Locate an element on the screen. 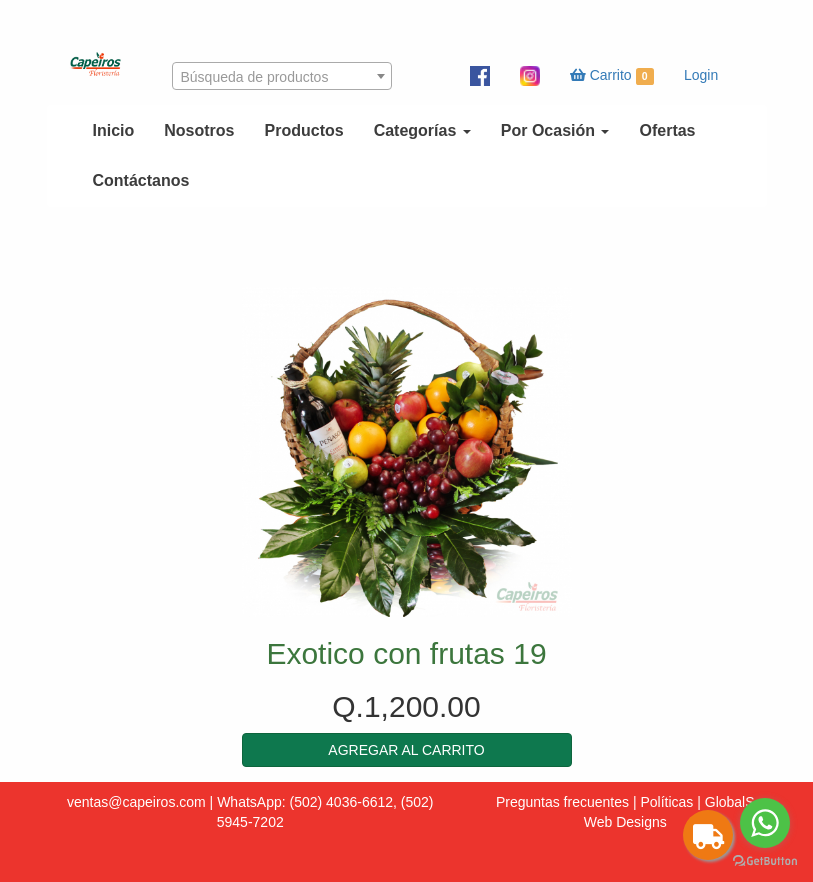 This screenshot has width=813, height=882. Políticas is located at coordinates (666, 802).